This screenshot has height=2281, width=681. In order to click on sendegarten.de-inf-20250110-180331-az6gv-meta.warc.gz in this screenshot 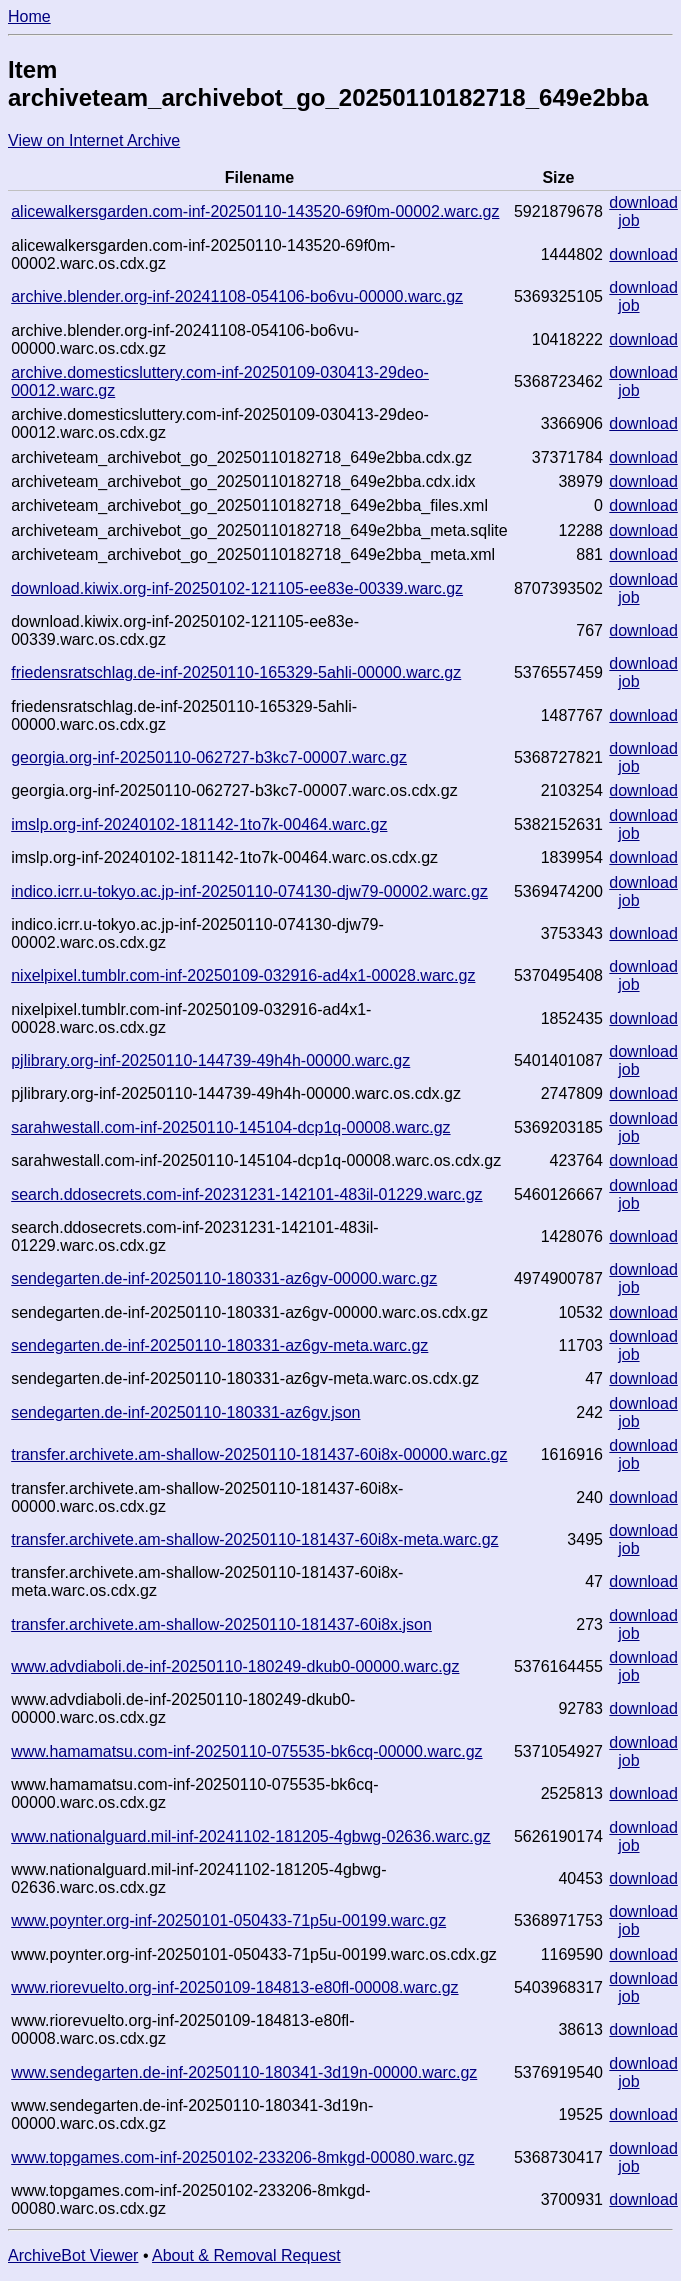, I will do `click(219, 1345)`.